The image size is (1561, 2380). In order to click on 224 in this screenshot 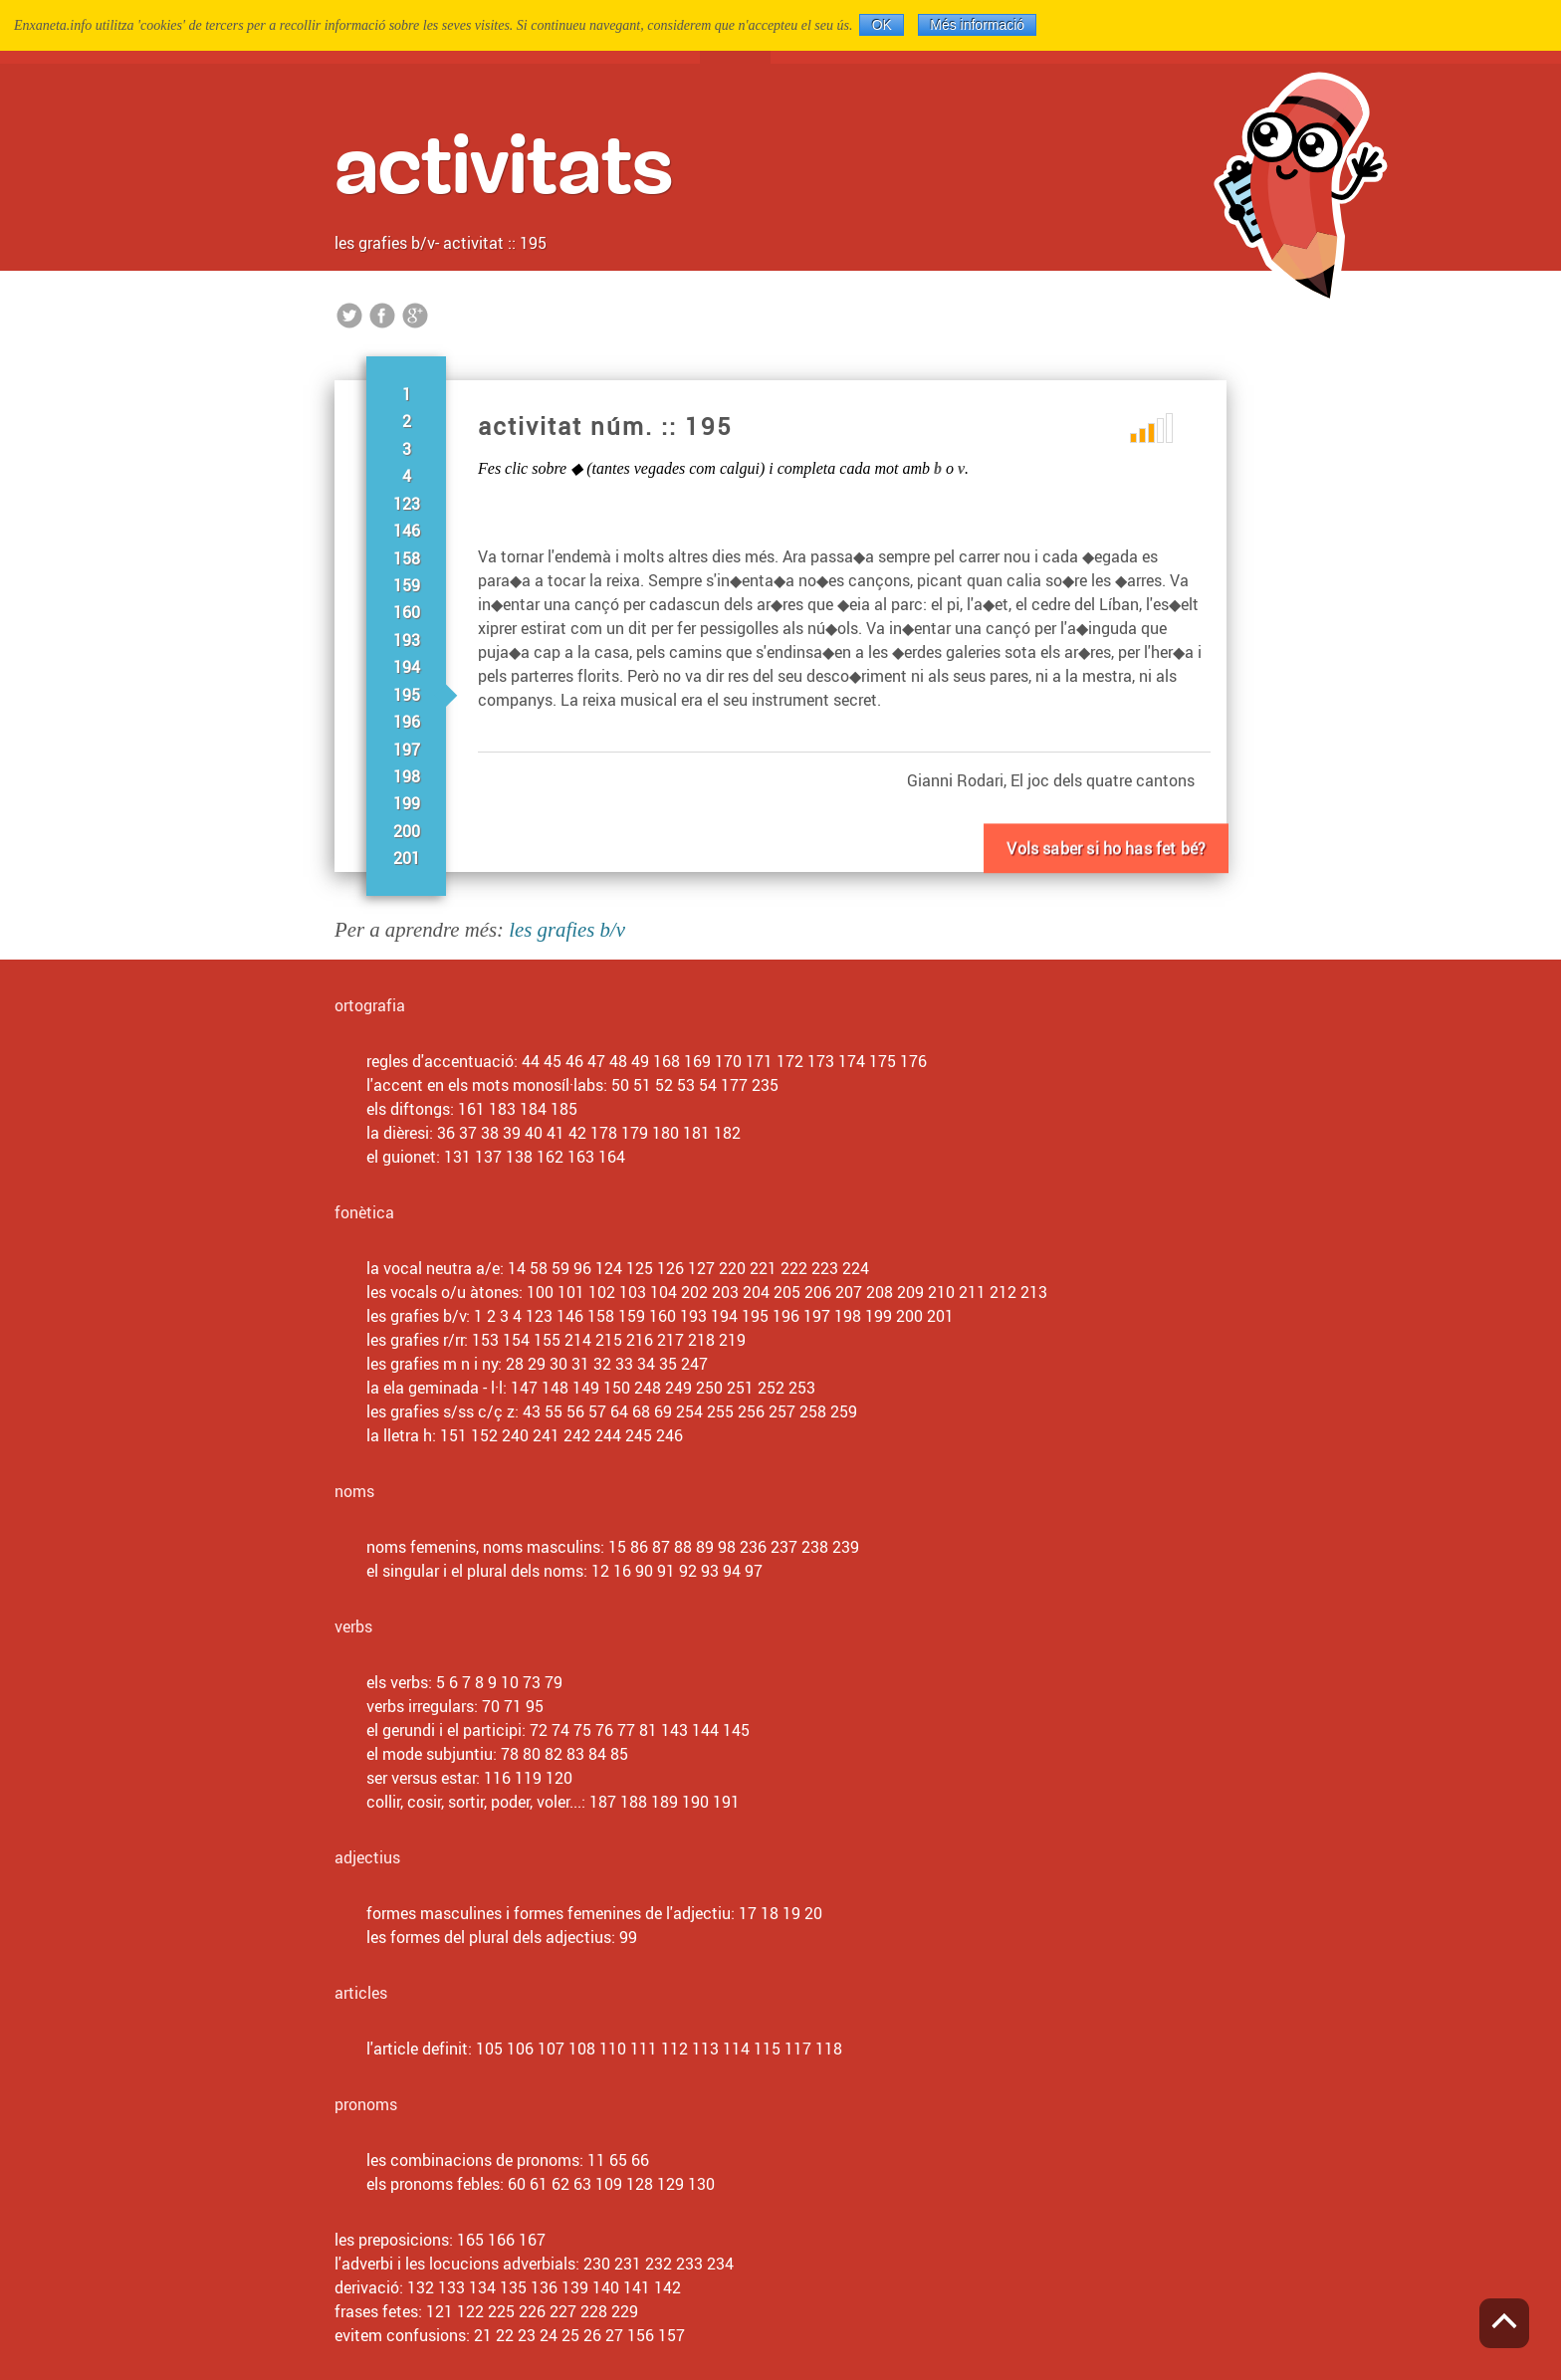, I will do `click(855, 1268)`.